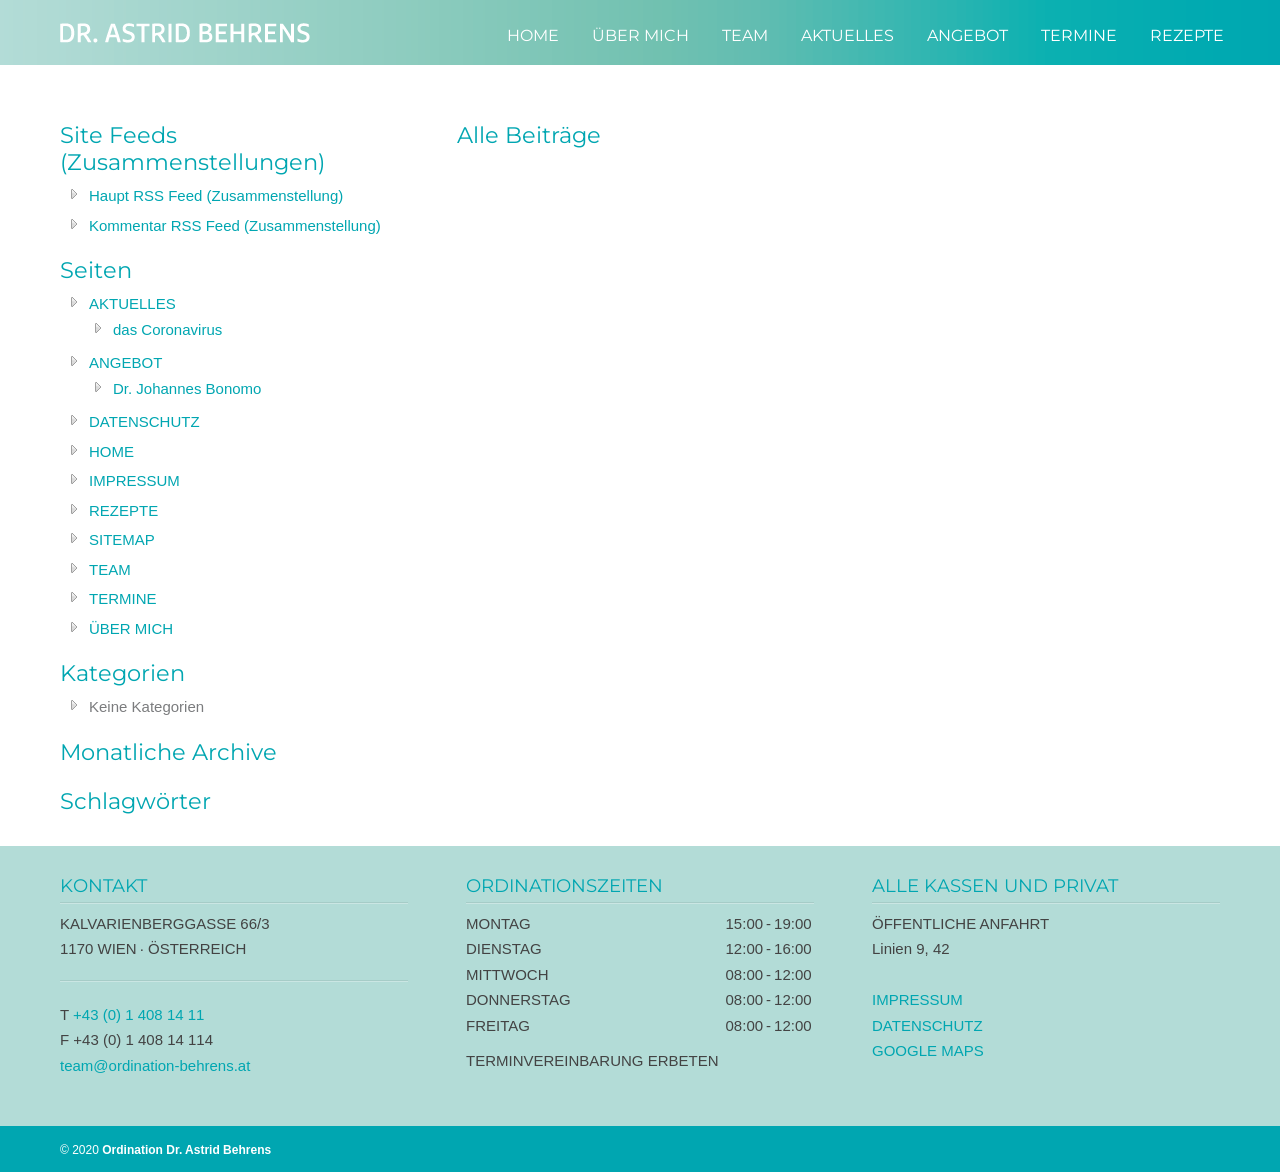 The height and width of the screenshot is (1172, 1280). I want to click on TEAM, so click(110, 569).